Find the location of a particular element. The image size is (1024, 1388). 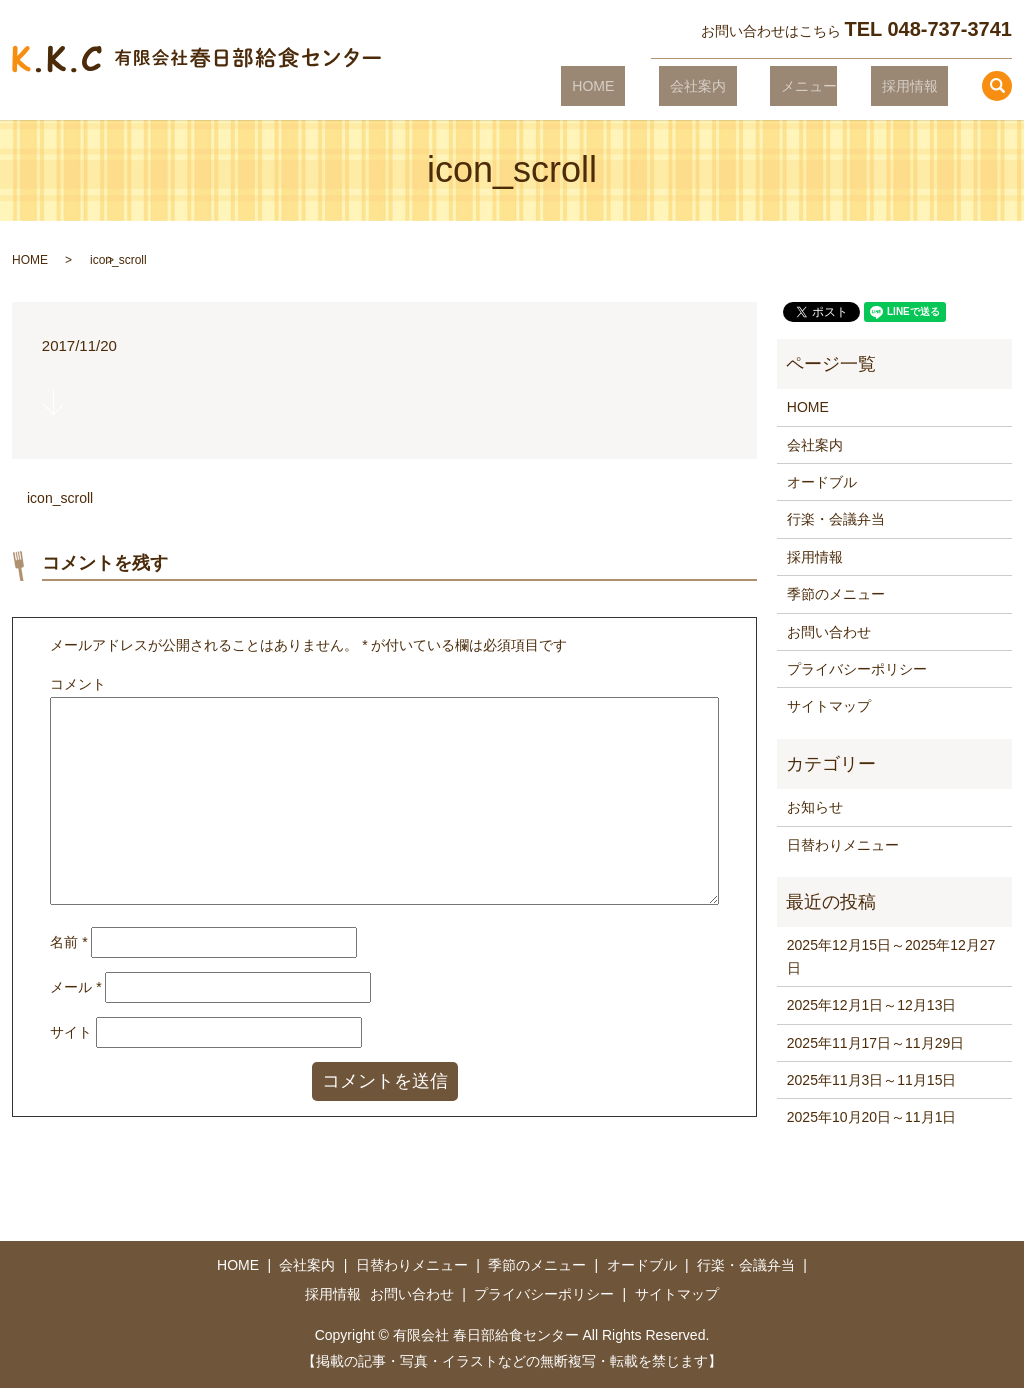

採用情報 is located at coordinates (920, 85).